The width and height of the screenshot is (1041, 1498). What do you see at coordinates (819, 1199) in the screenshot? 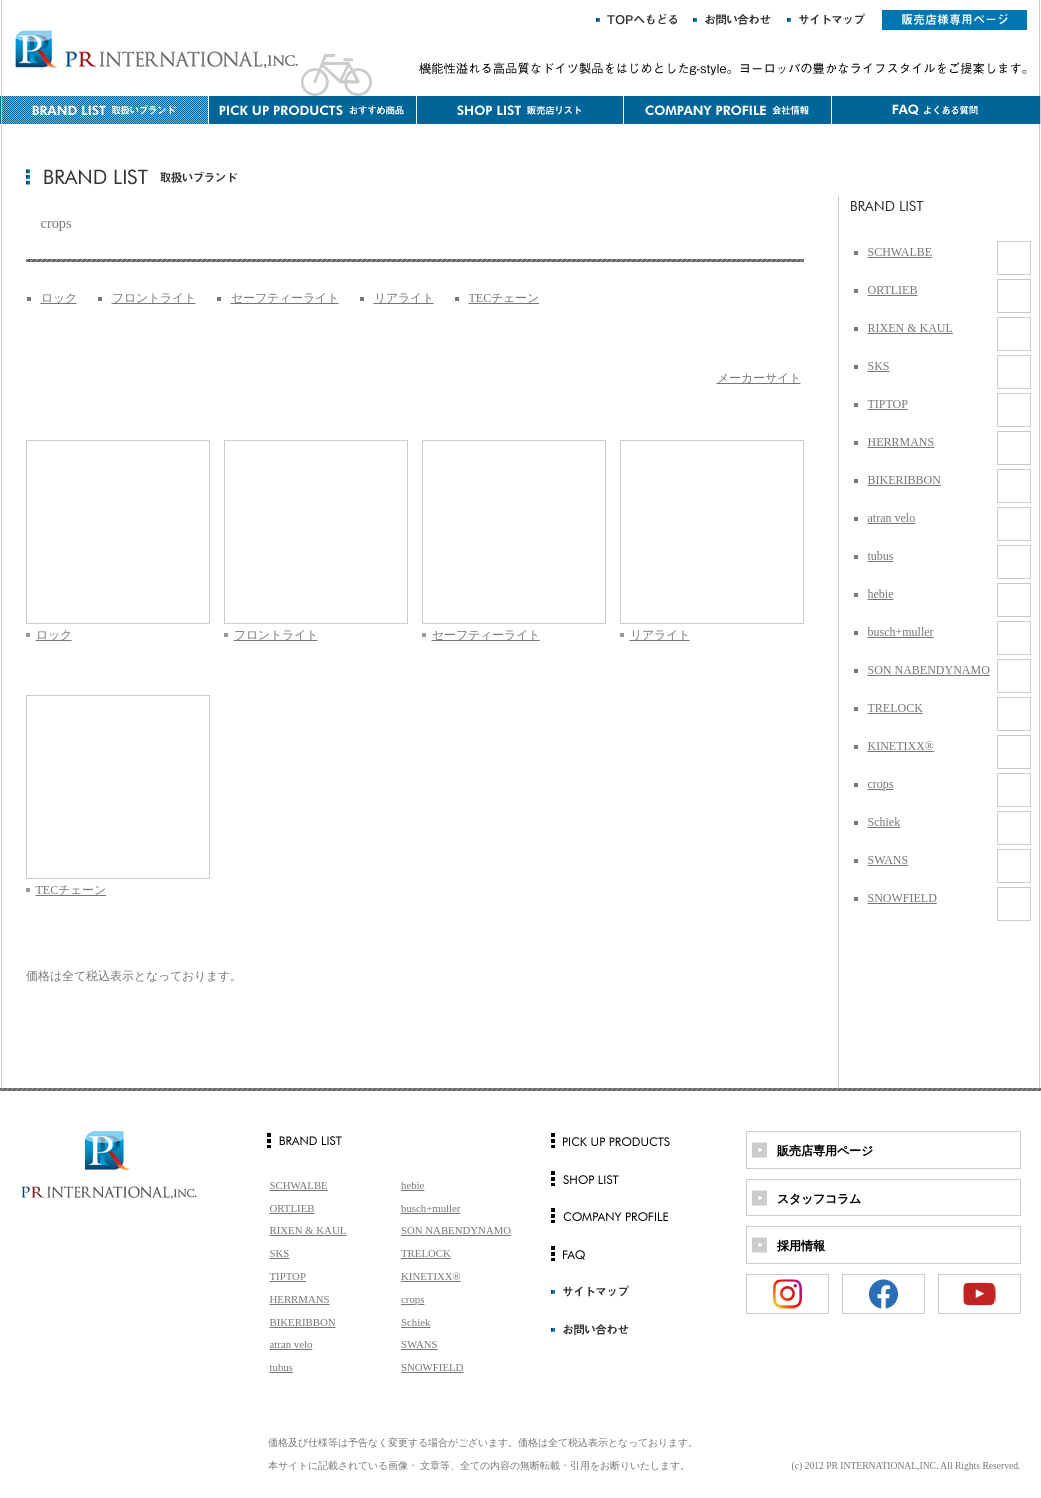
I see `スタッフコラム` at bounding box center [819, 1199].